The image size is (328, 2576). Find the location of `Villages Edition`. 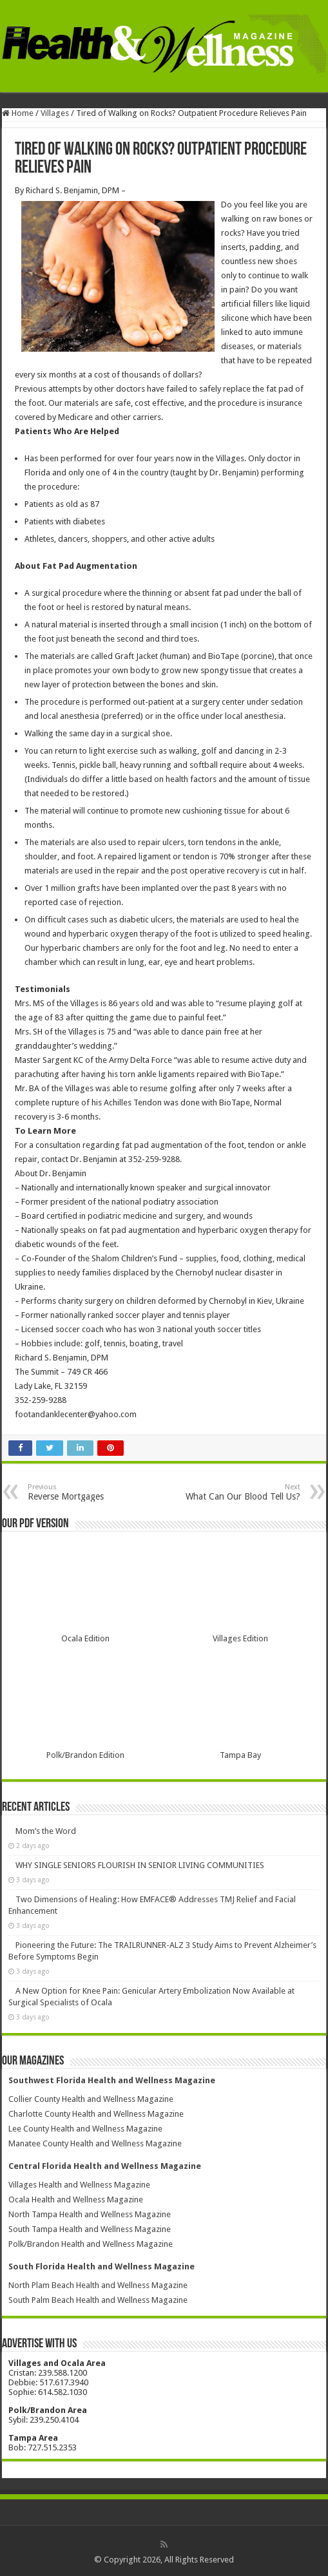

Villages Edition is located at coordinates (240, 1638).